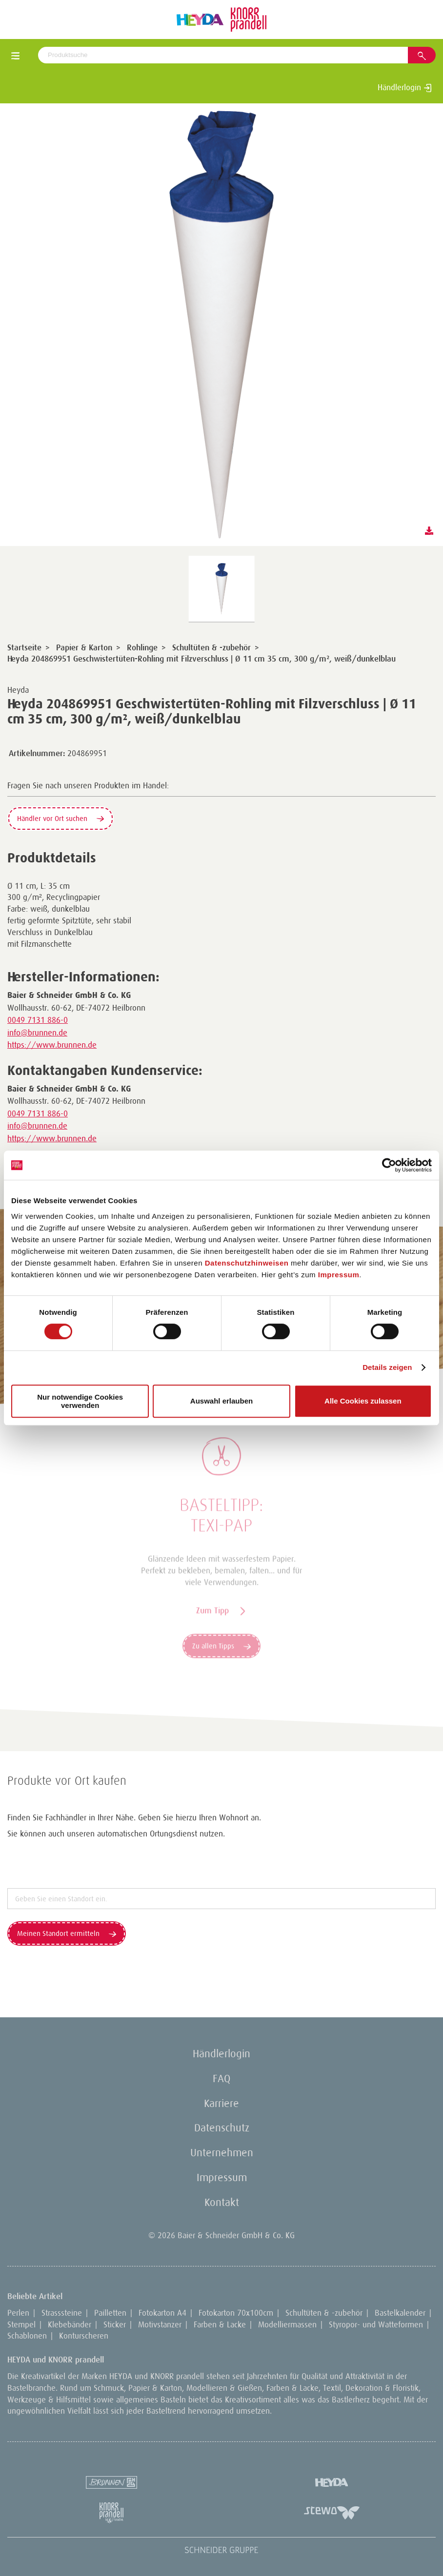 The image size is (443, 2576). Describe the element at coordinates (80, 1401) in the screenshot. I see `Nur notwendige Cookies verwenden` at that location.